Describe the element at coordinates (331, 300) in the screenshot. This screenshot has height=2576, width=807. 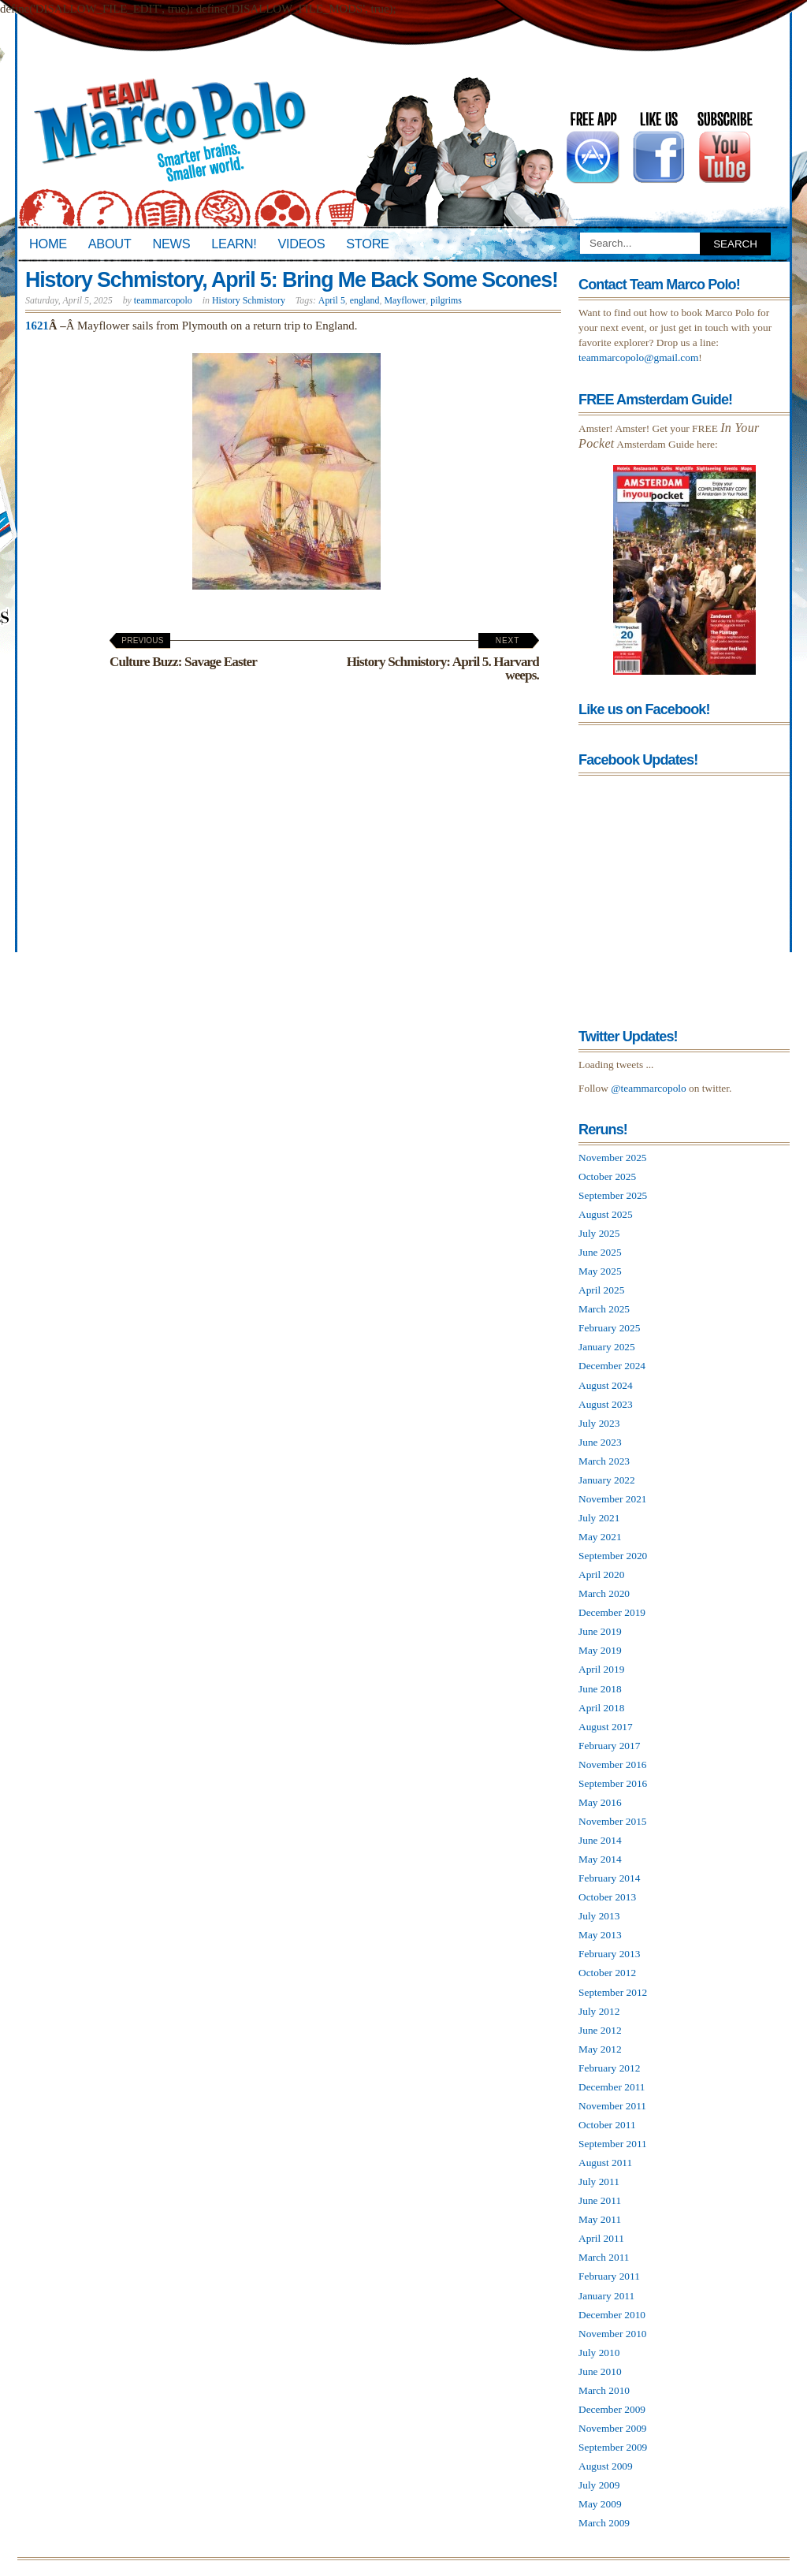
I see `April 5` at that location.